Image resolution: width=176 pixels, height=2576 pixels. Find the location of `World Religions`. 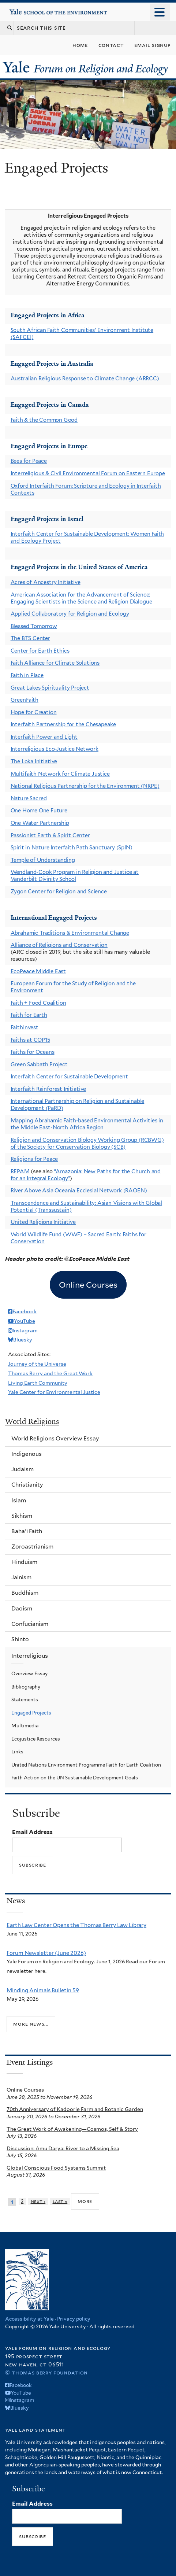

World Religions is located at coordinates (32, 1421).